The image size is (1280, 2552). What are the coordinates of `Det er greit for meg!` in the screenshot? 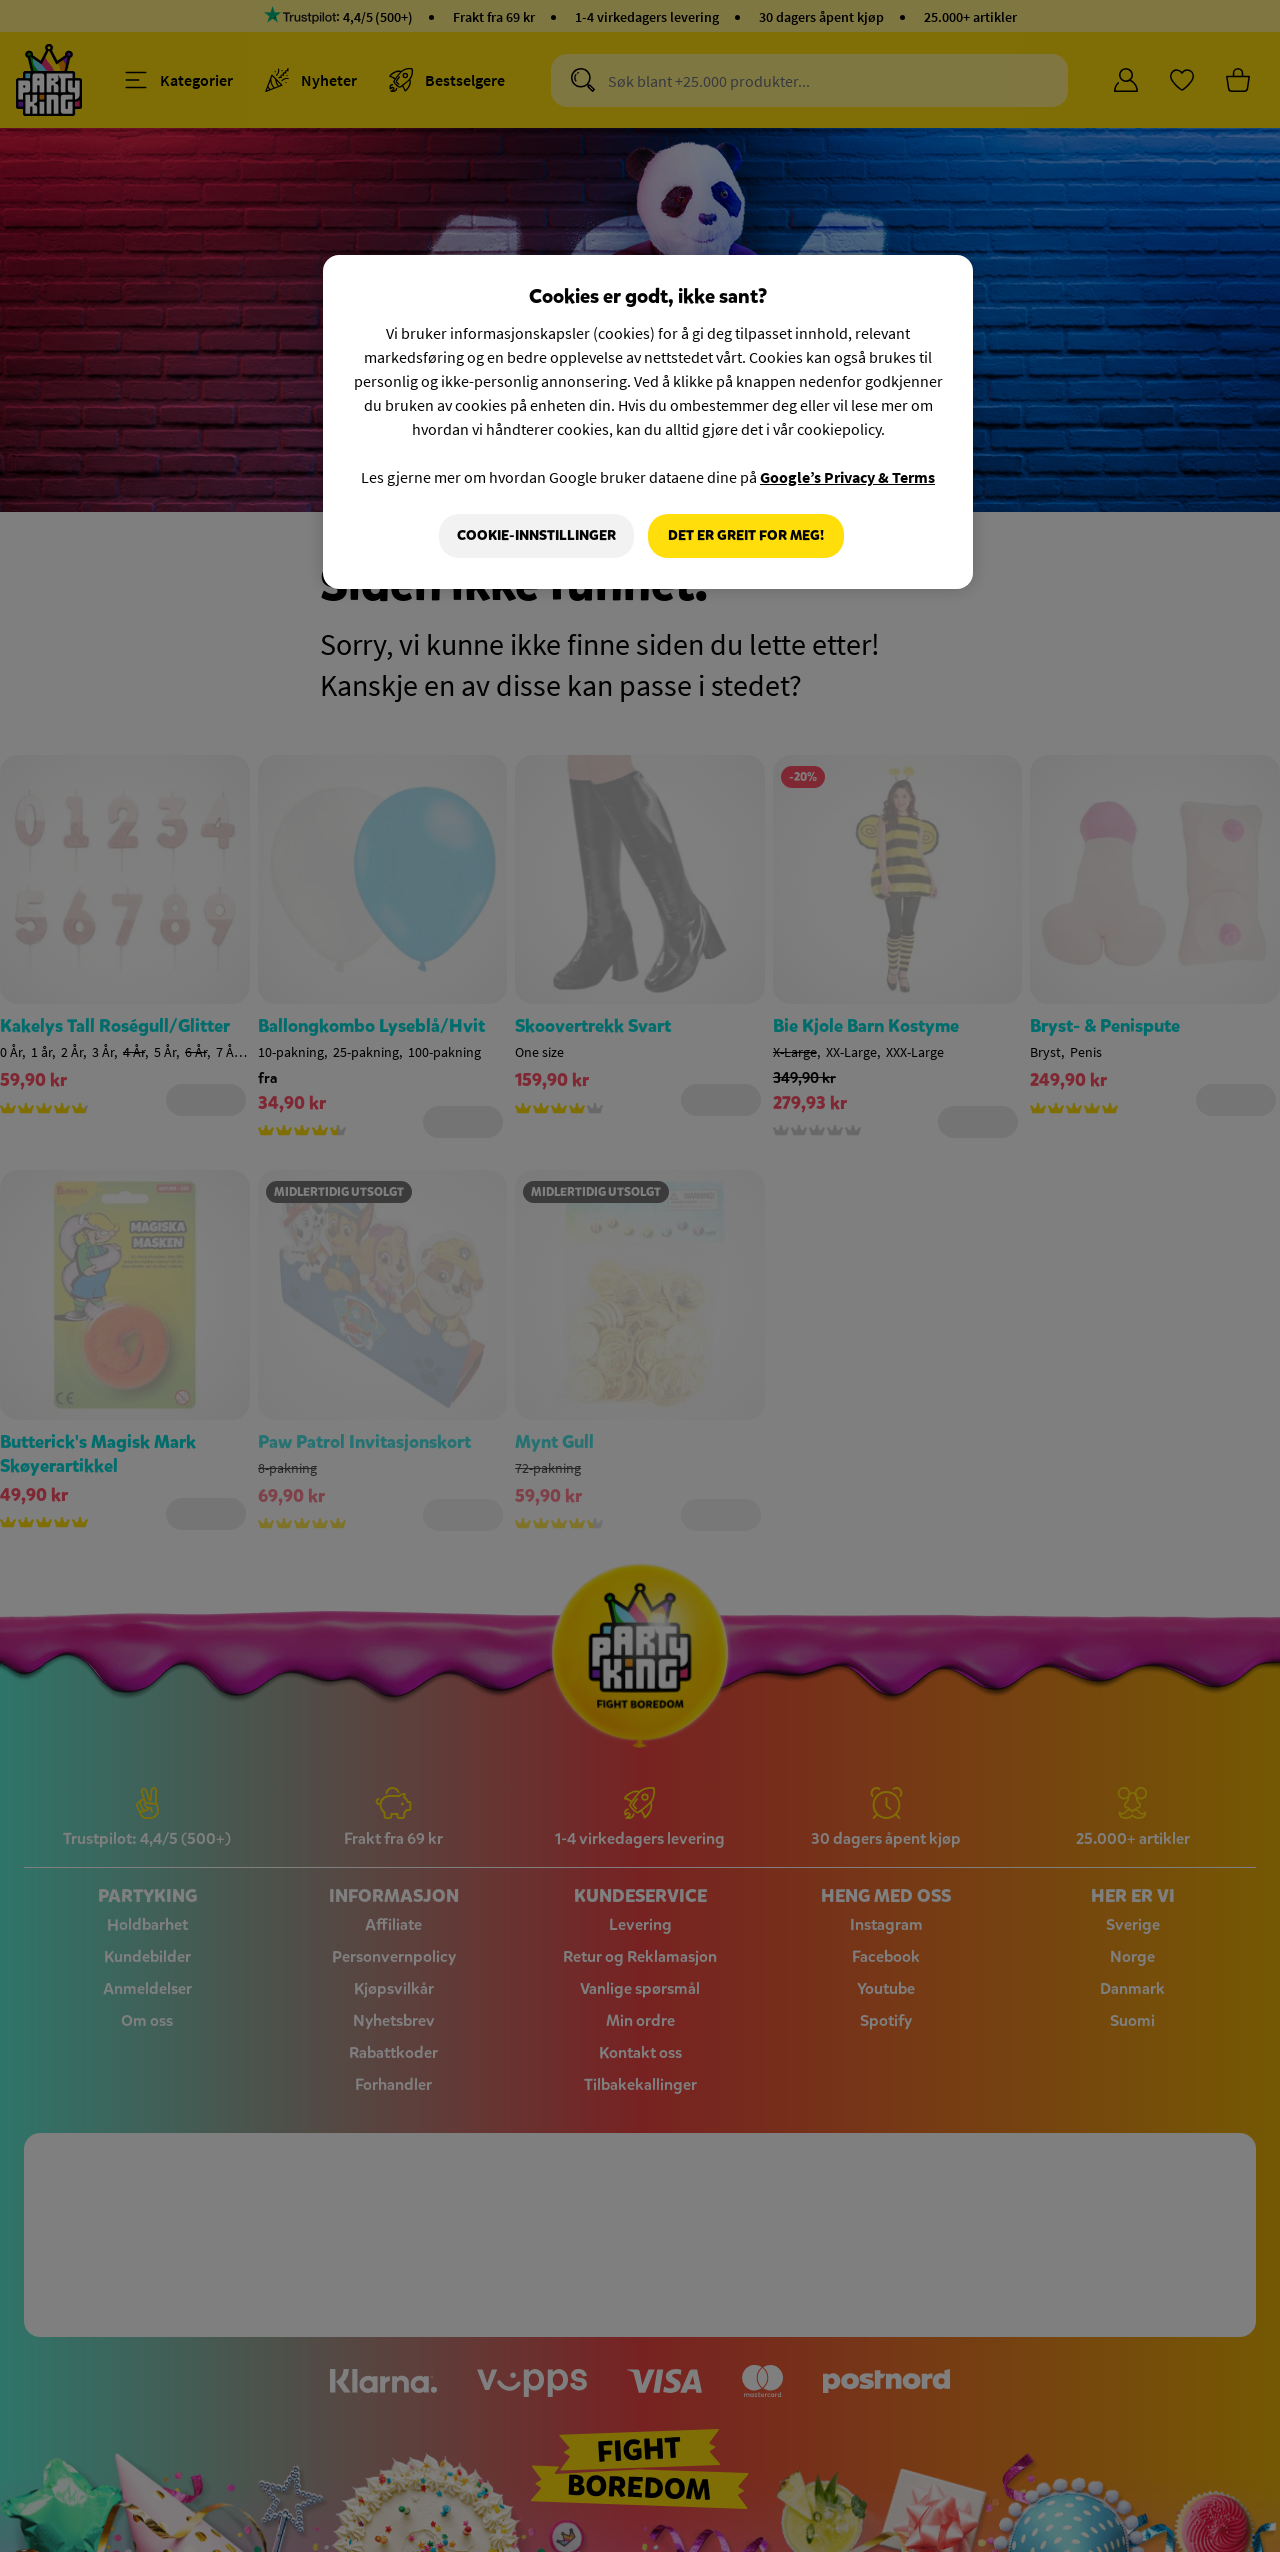 It's located at (746, 535).